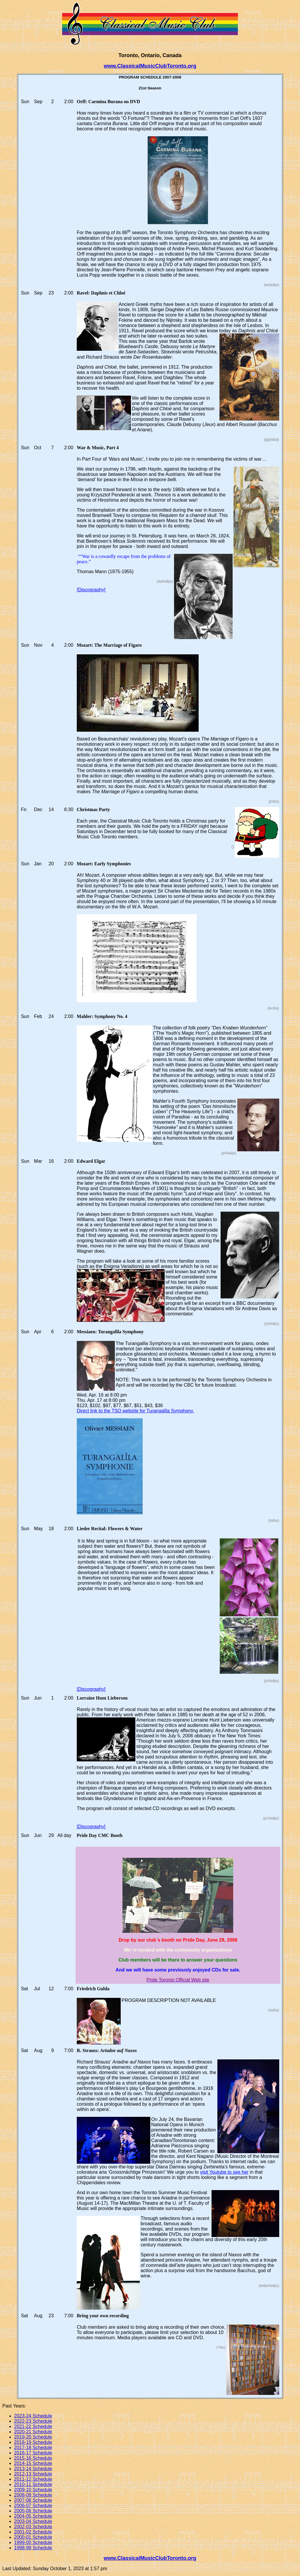 The height and width of the screenshot is (2576, 300). Describe the element at coordinates (33, 2547) in the screenshot. I see `1998-99 Schedule` at that location.